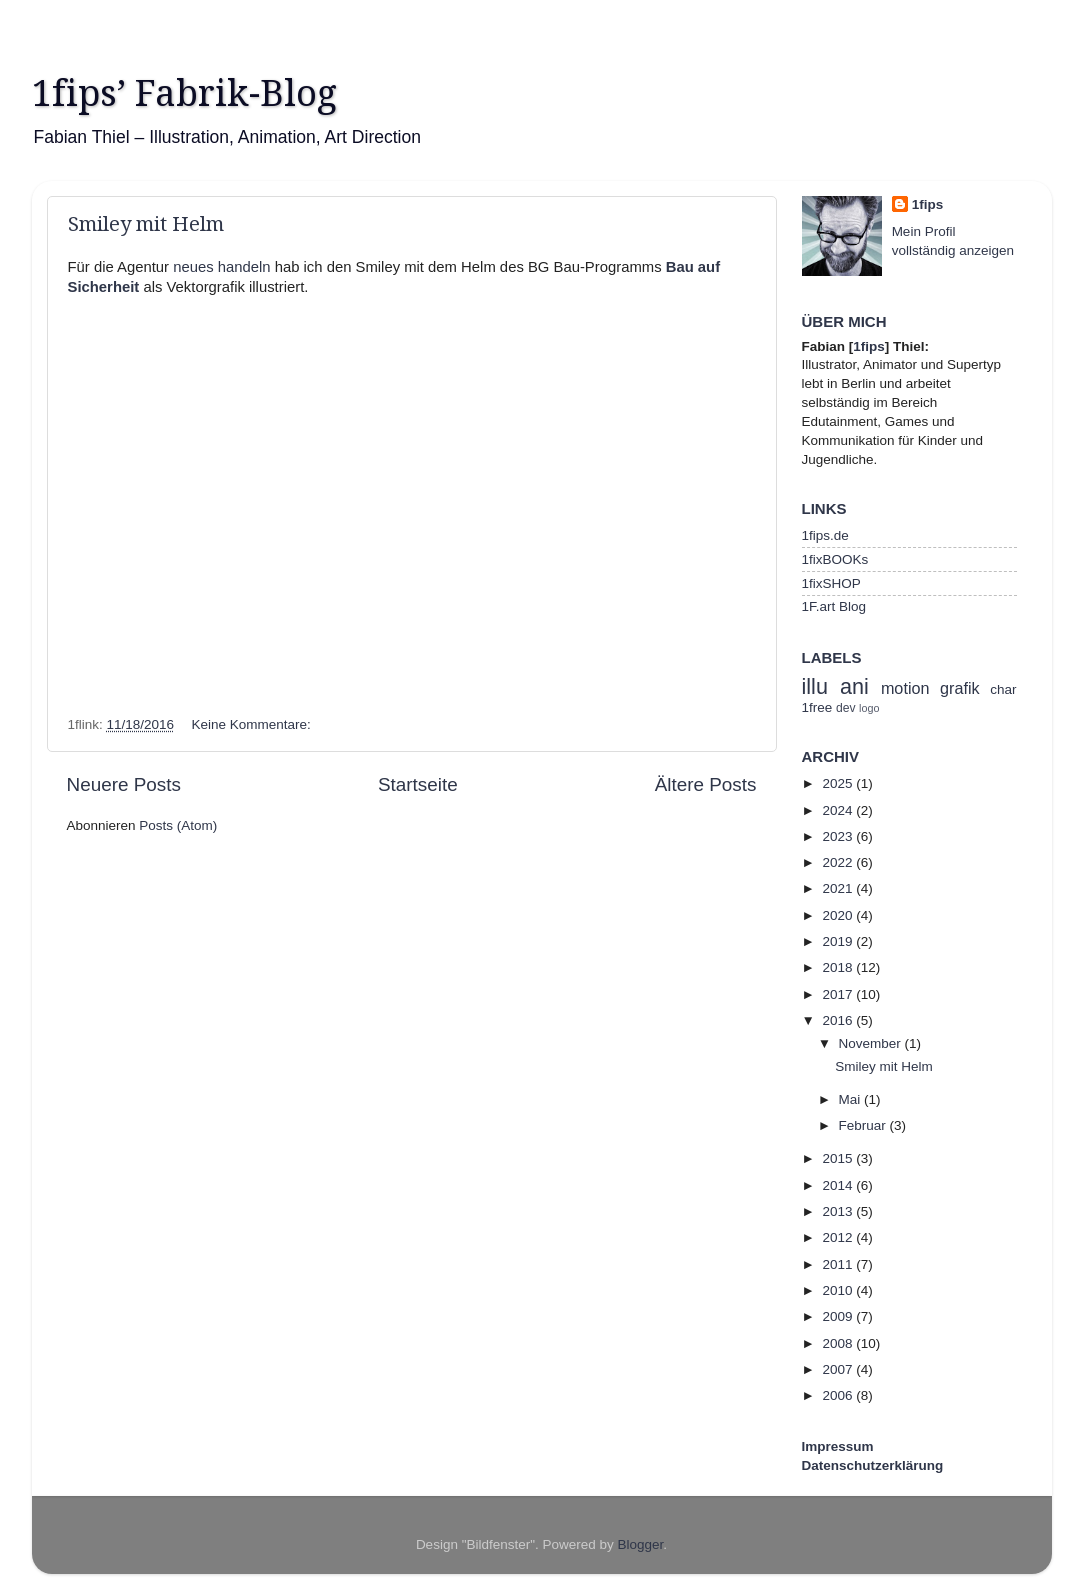 This screenshot has width=1083, height=1594. What do you see at coordinates (839, 1290) in the screenshot?
I see `2010` at bounding box center [839, 1290].